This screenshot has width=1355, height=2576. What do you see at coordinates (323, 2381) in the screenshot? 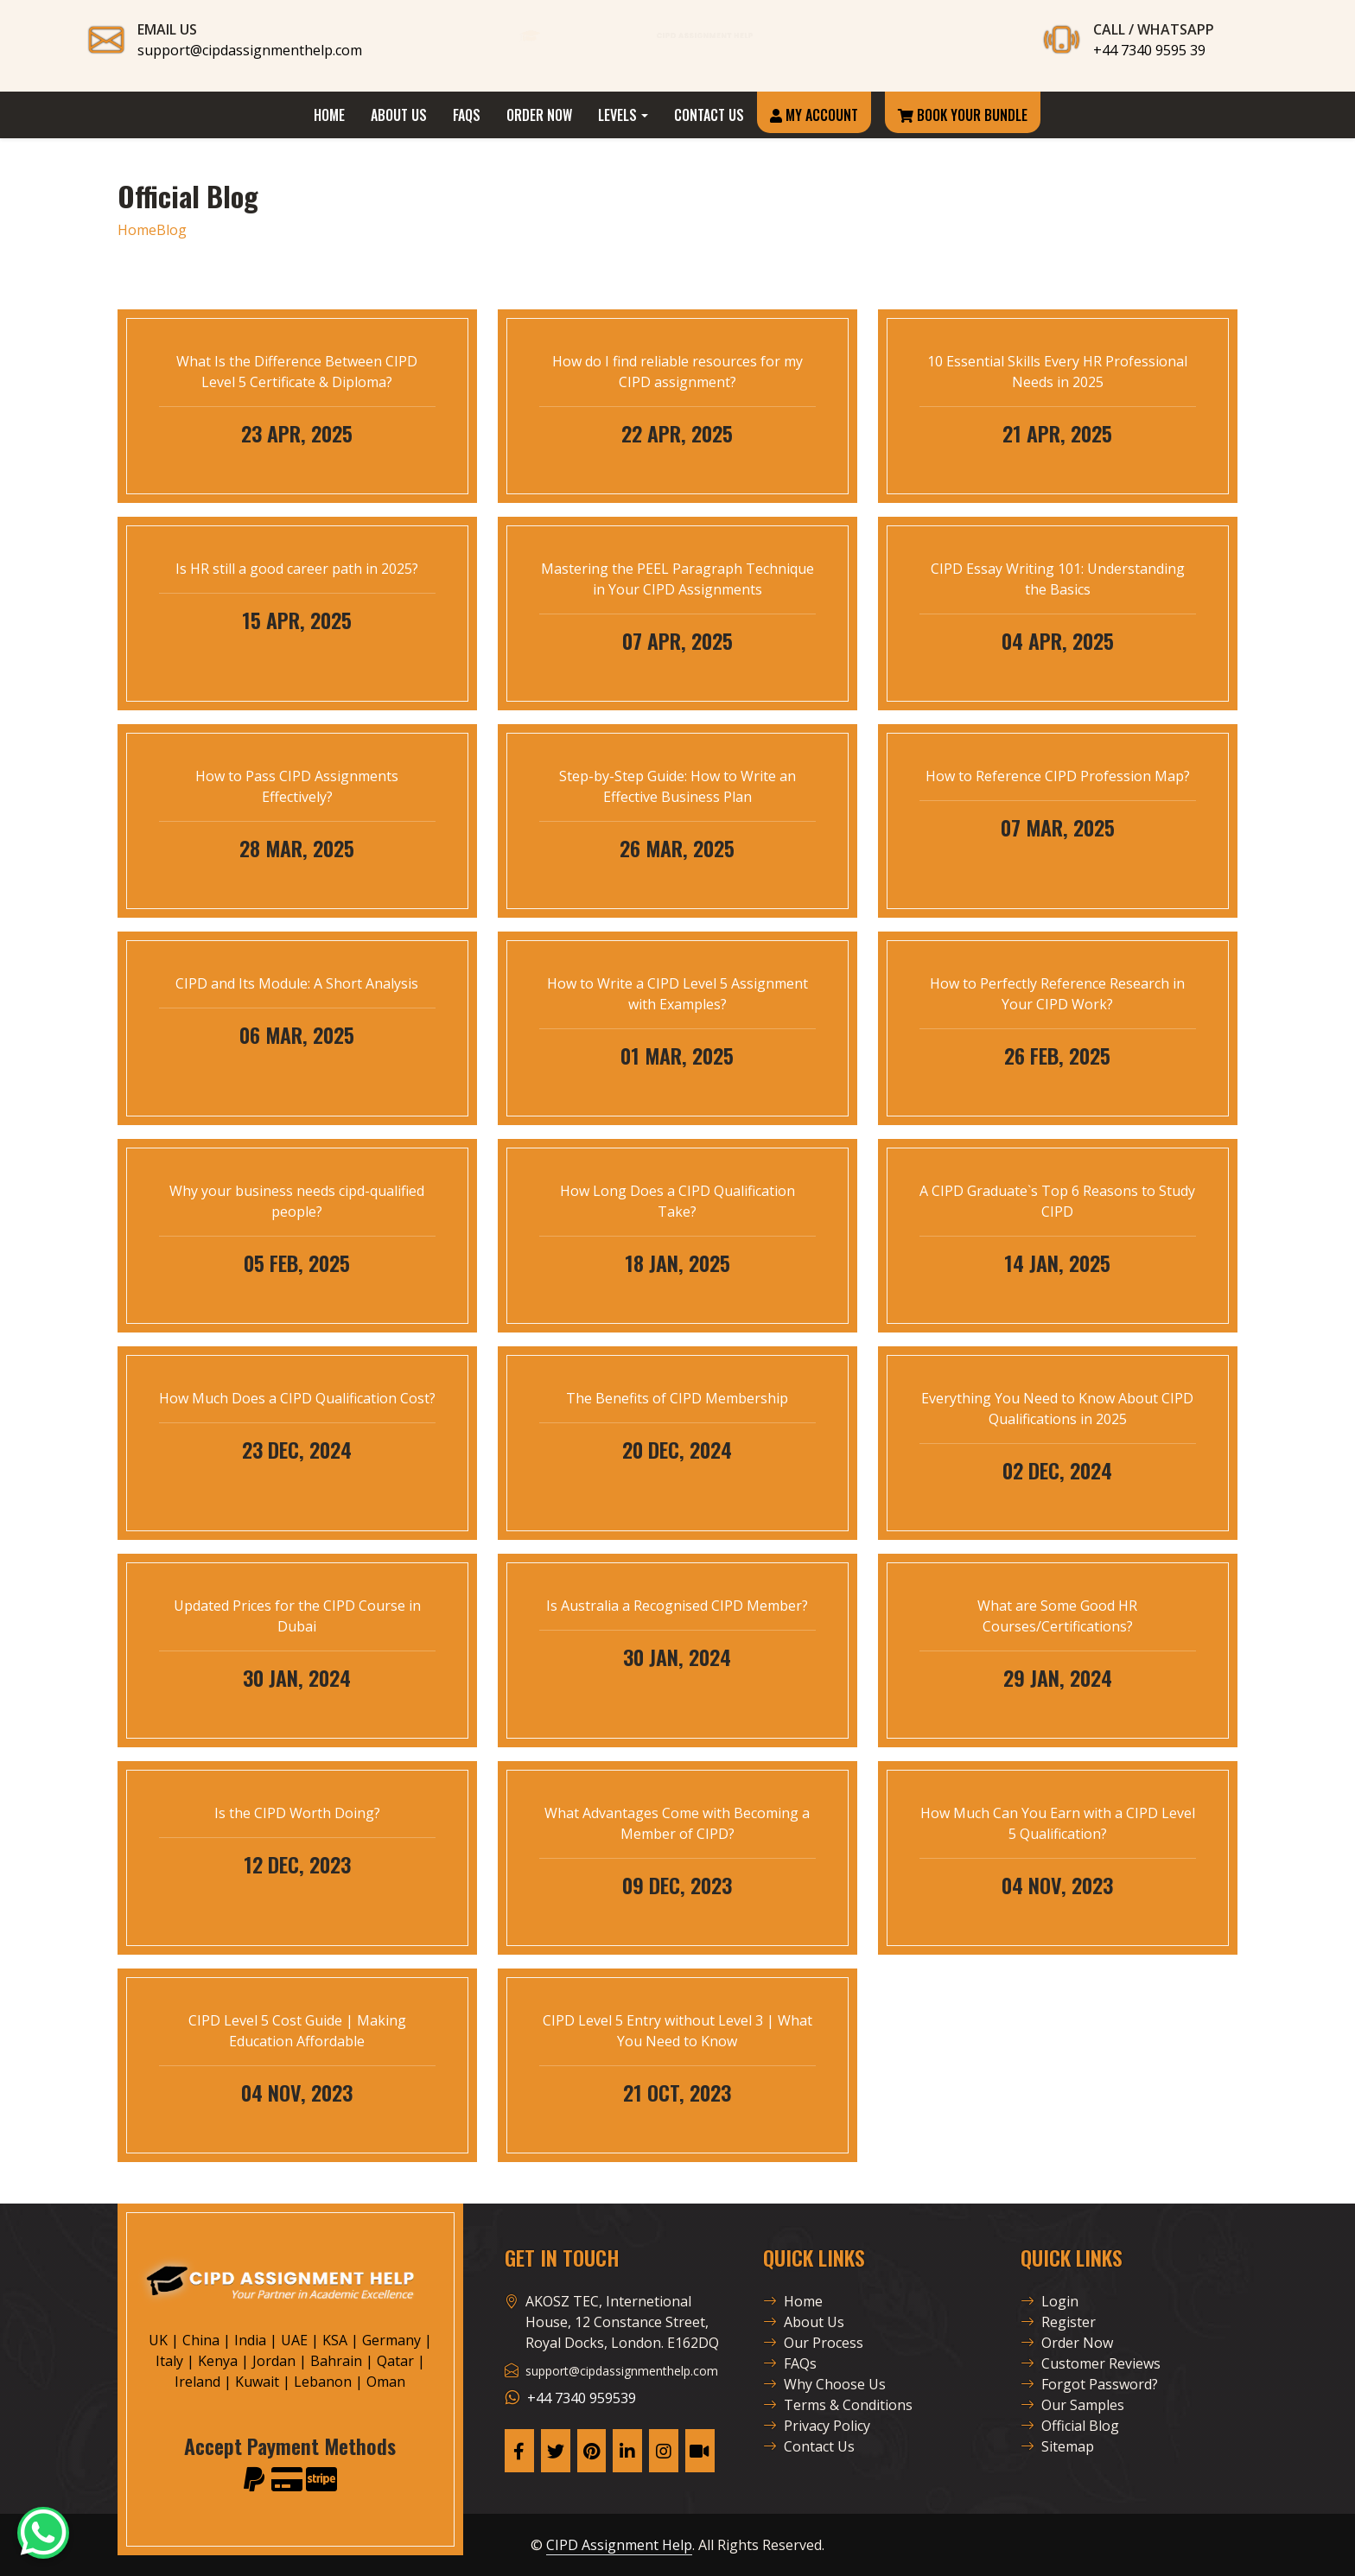
I see `Lebanon` at bounding box center [323, 2381].